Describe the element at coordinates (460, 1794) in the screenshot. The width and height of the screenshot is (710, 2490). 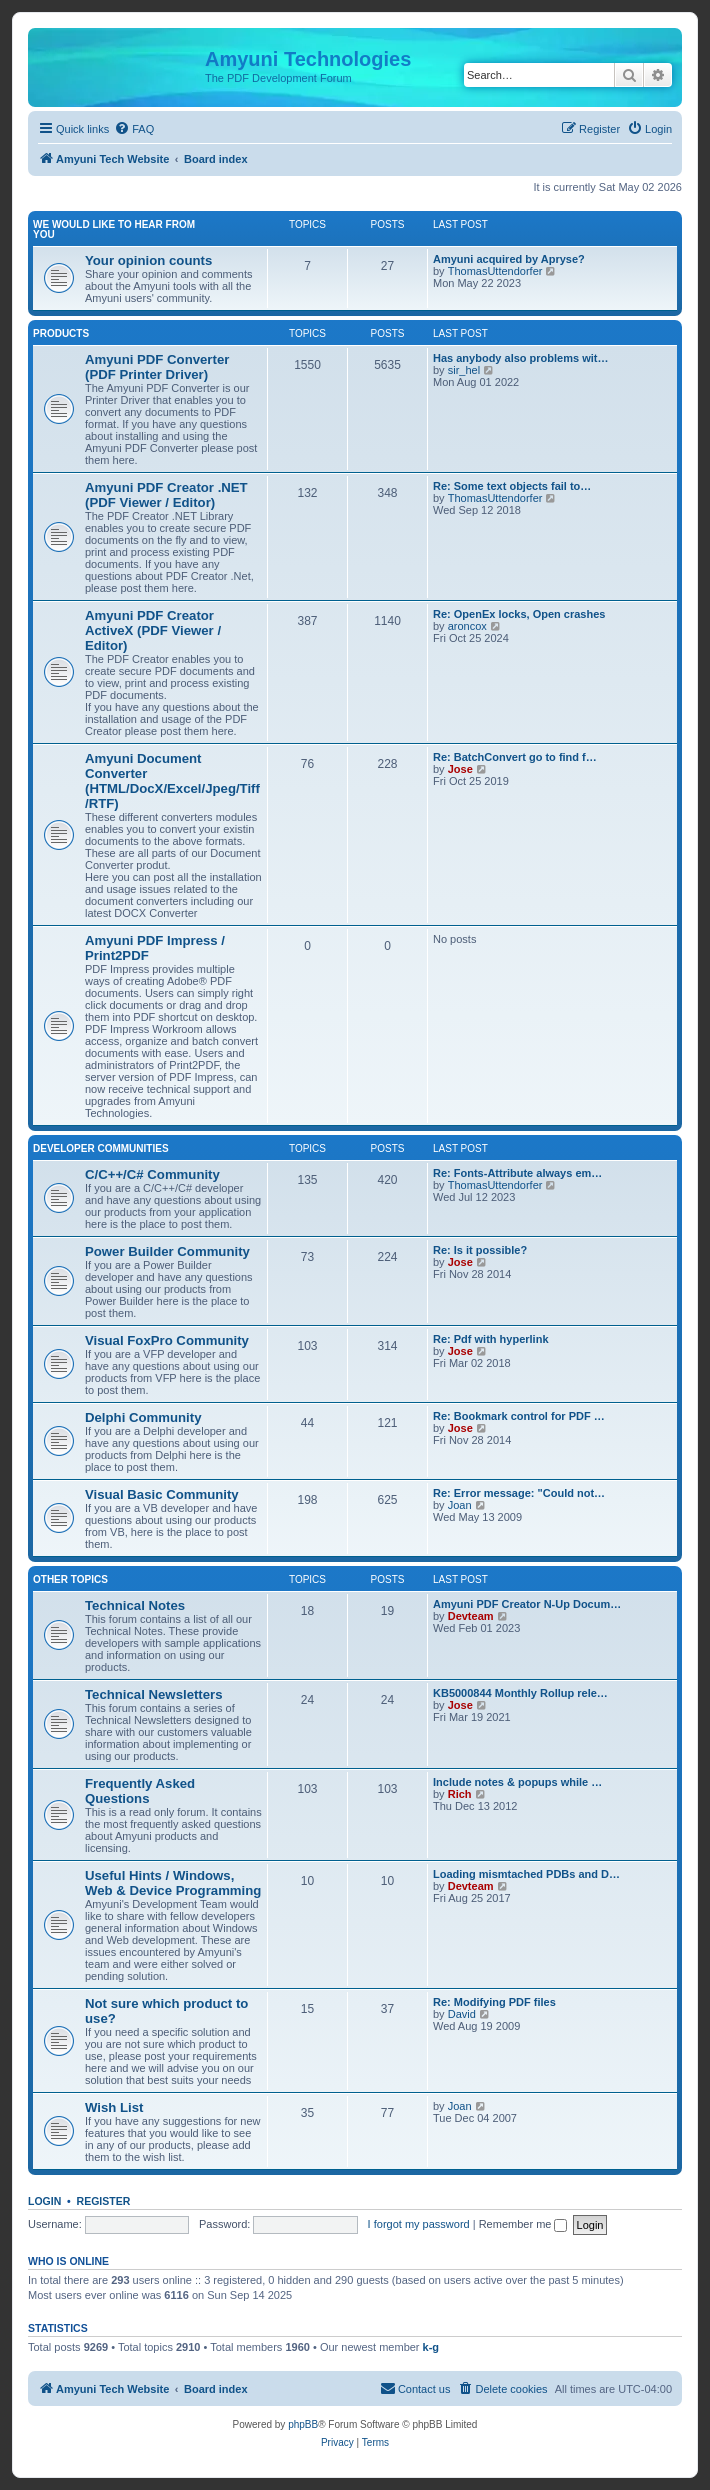
I see `Rich` at that location.